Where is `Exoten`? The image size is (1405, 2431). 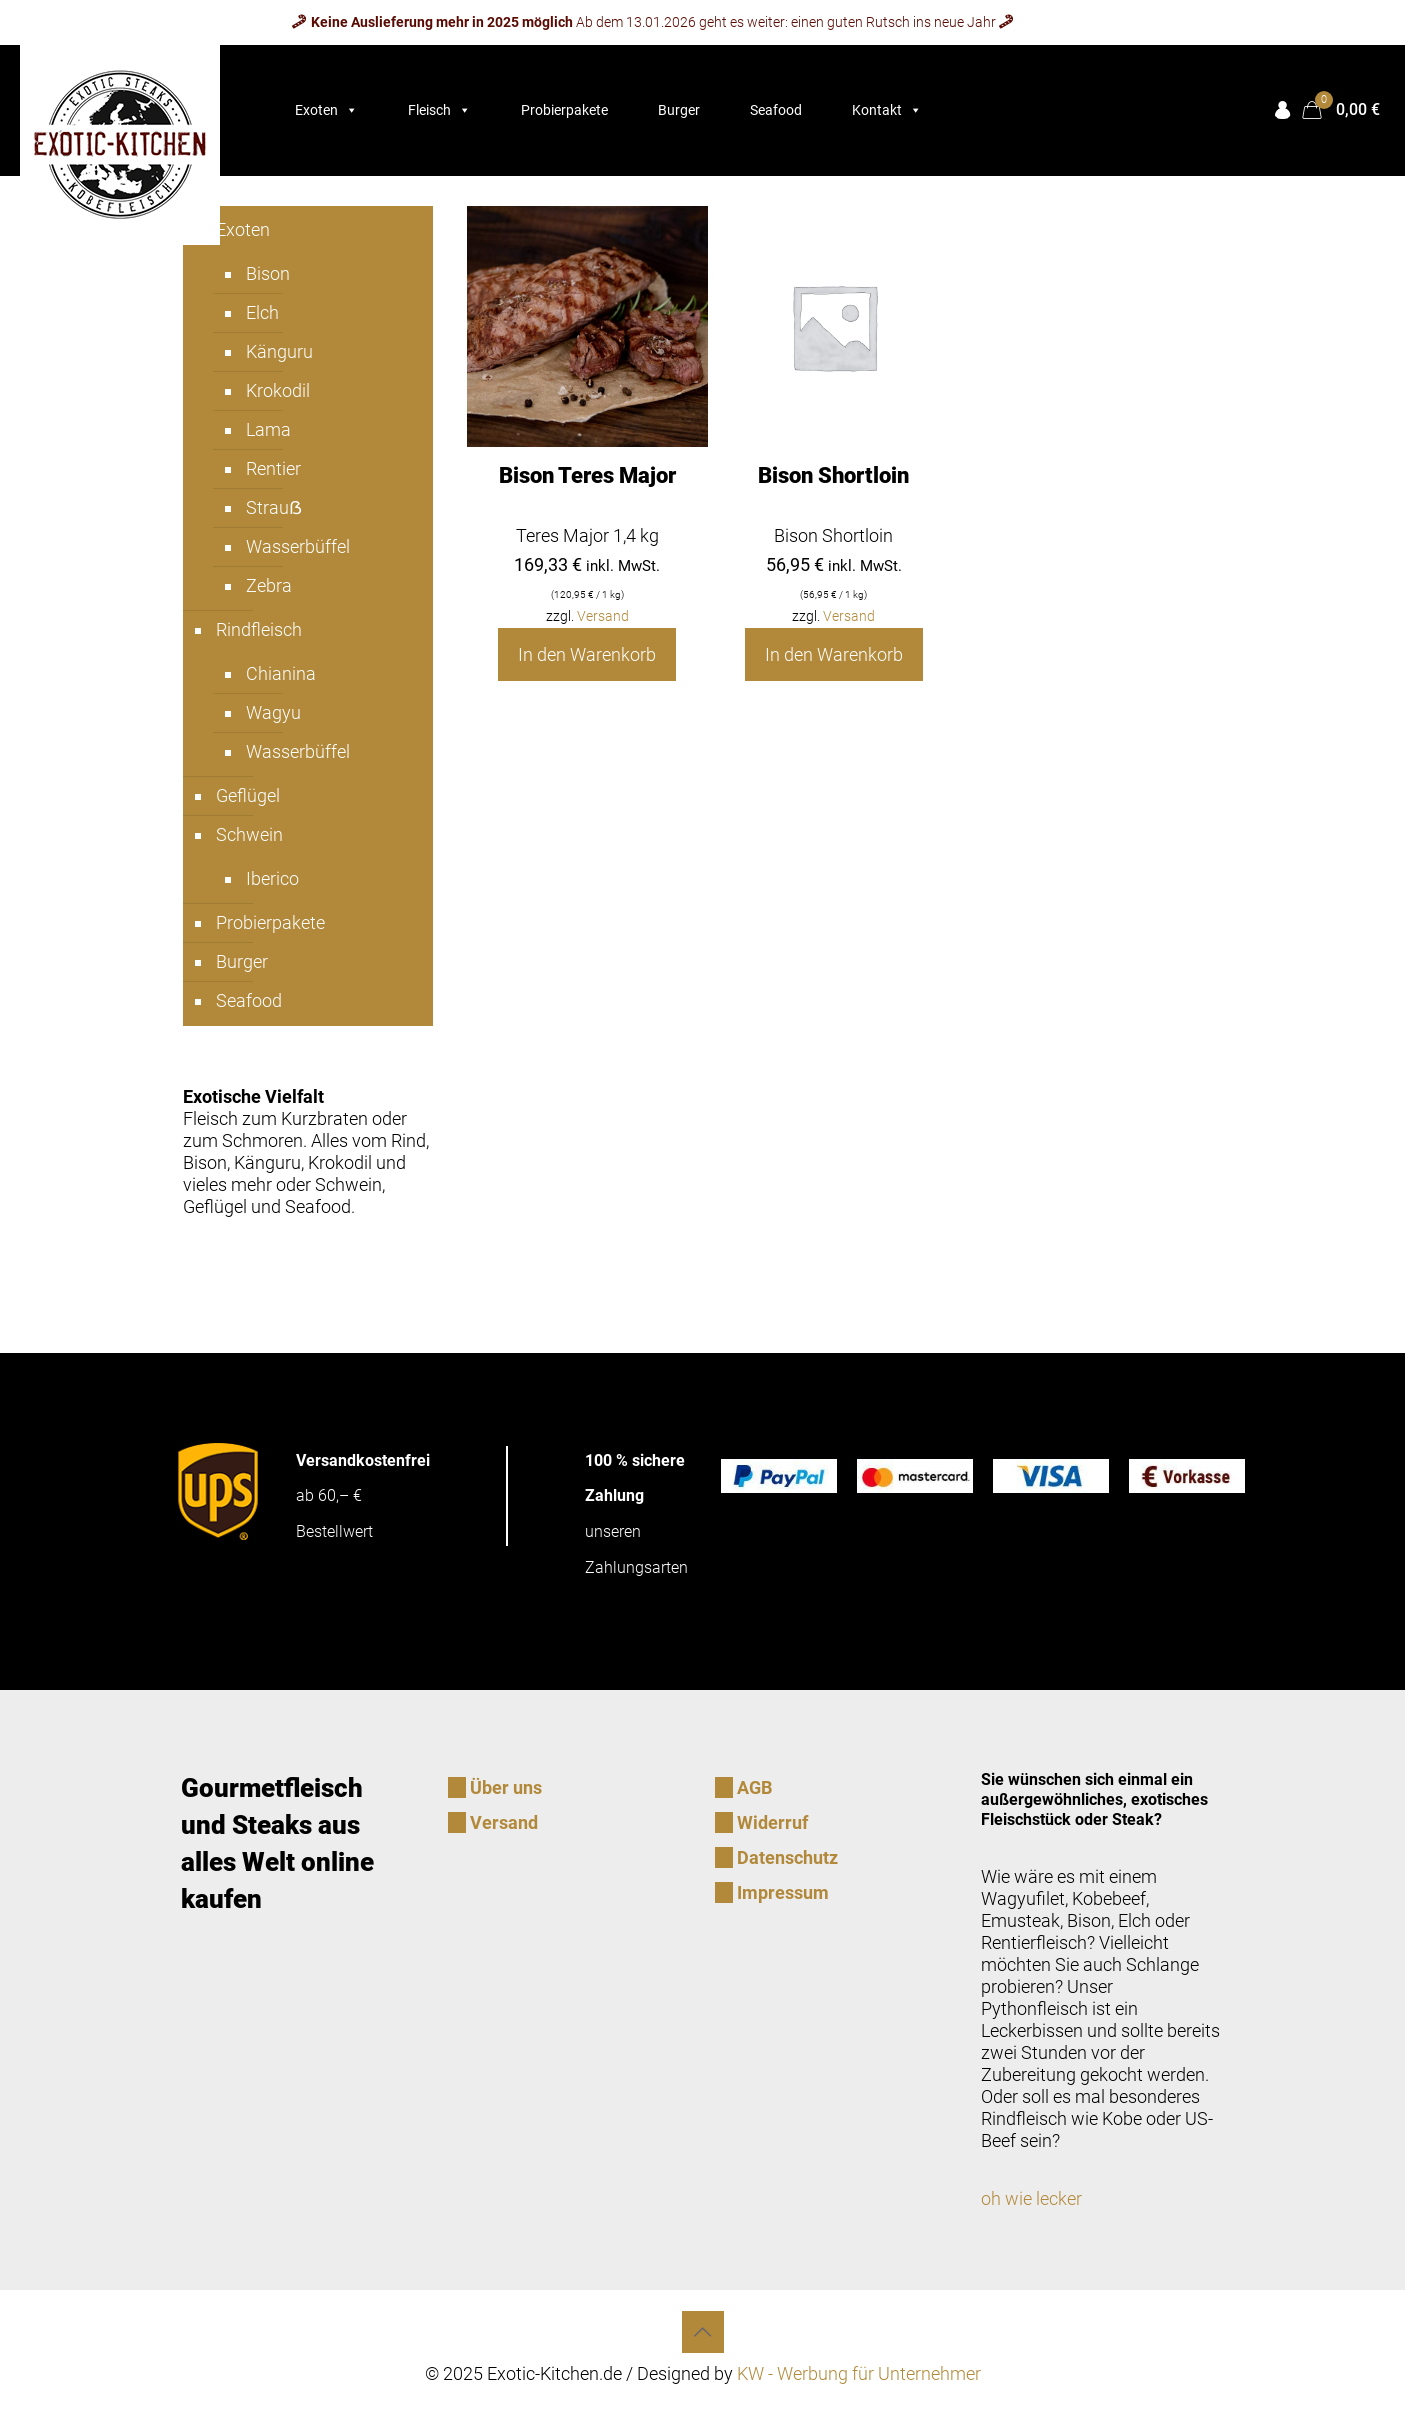
Exoten is located at coordinates (326, 110).